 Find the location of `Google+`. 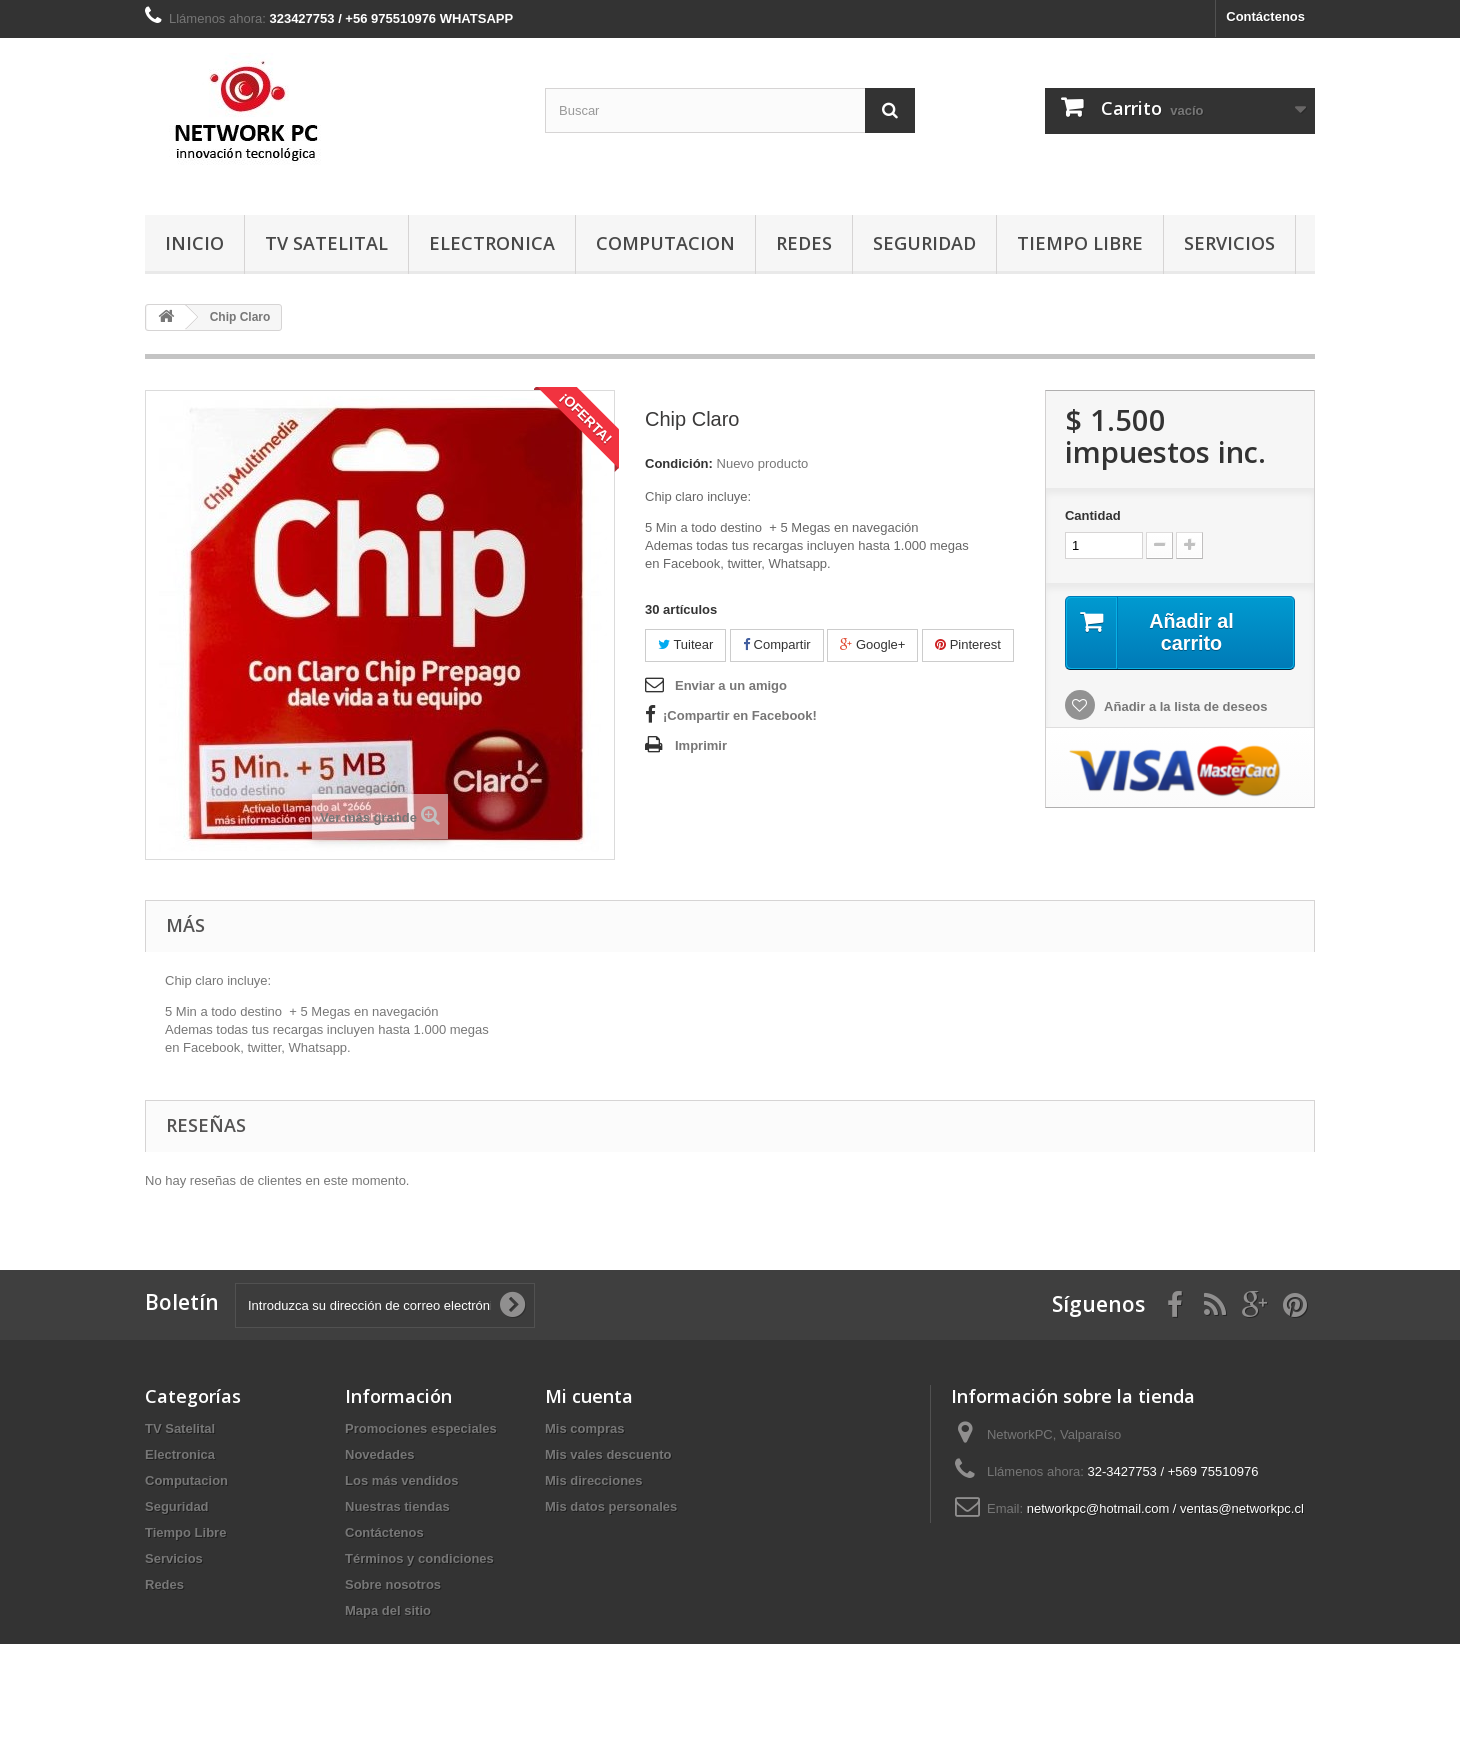

Google+ is located at coordinates (872, 644).